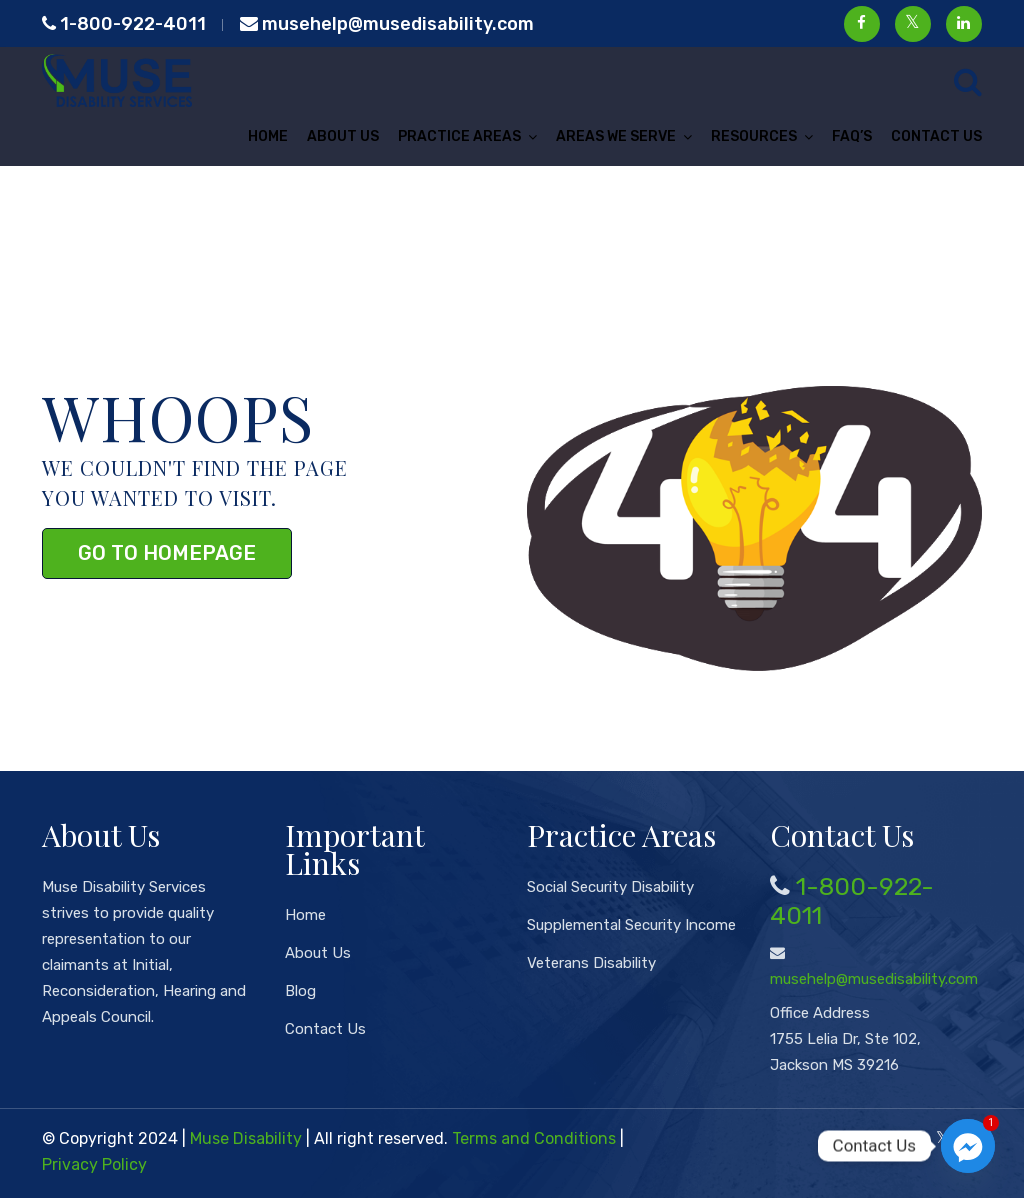  What do you see at coordinates (754, 136) in the screenshot?
I see `Resources` at bounding box center [754, 136].